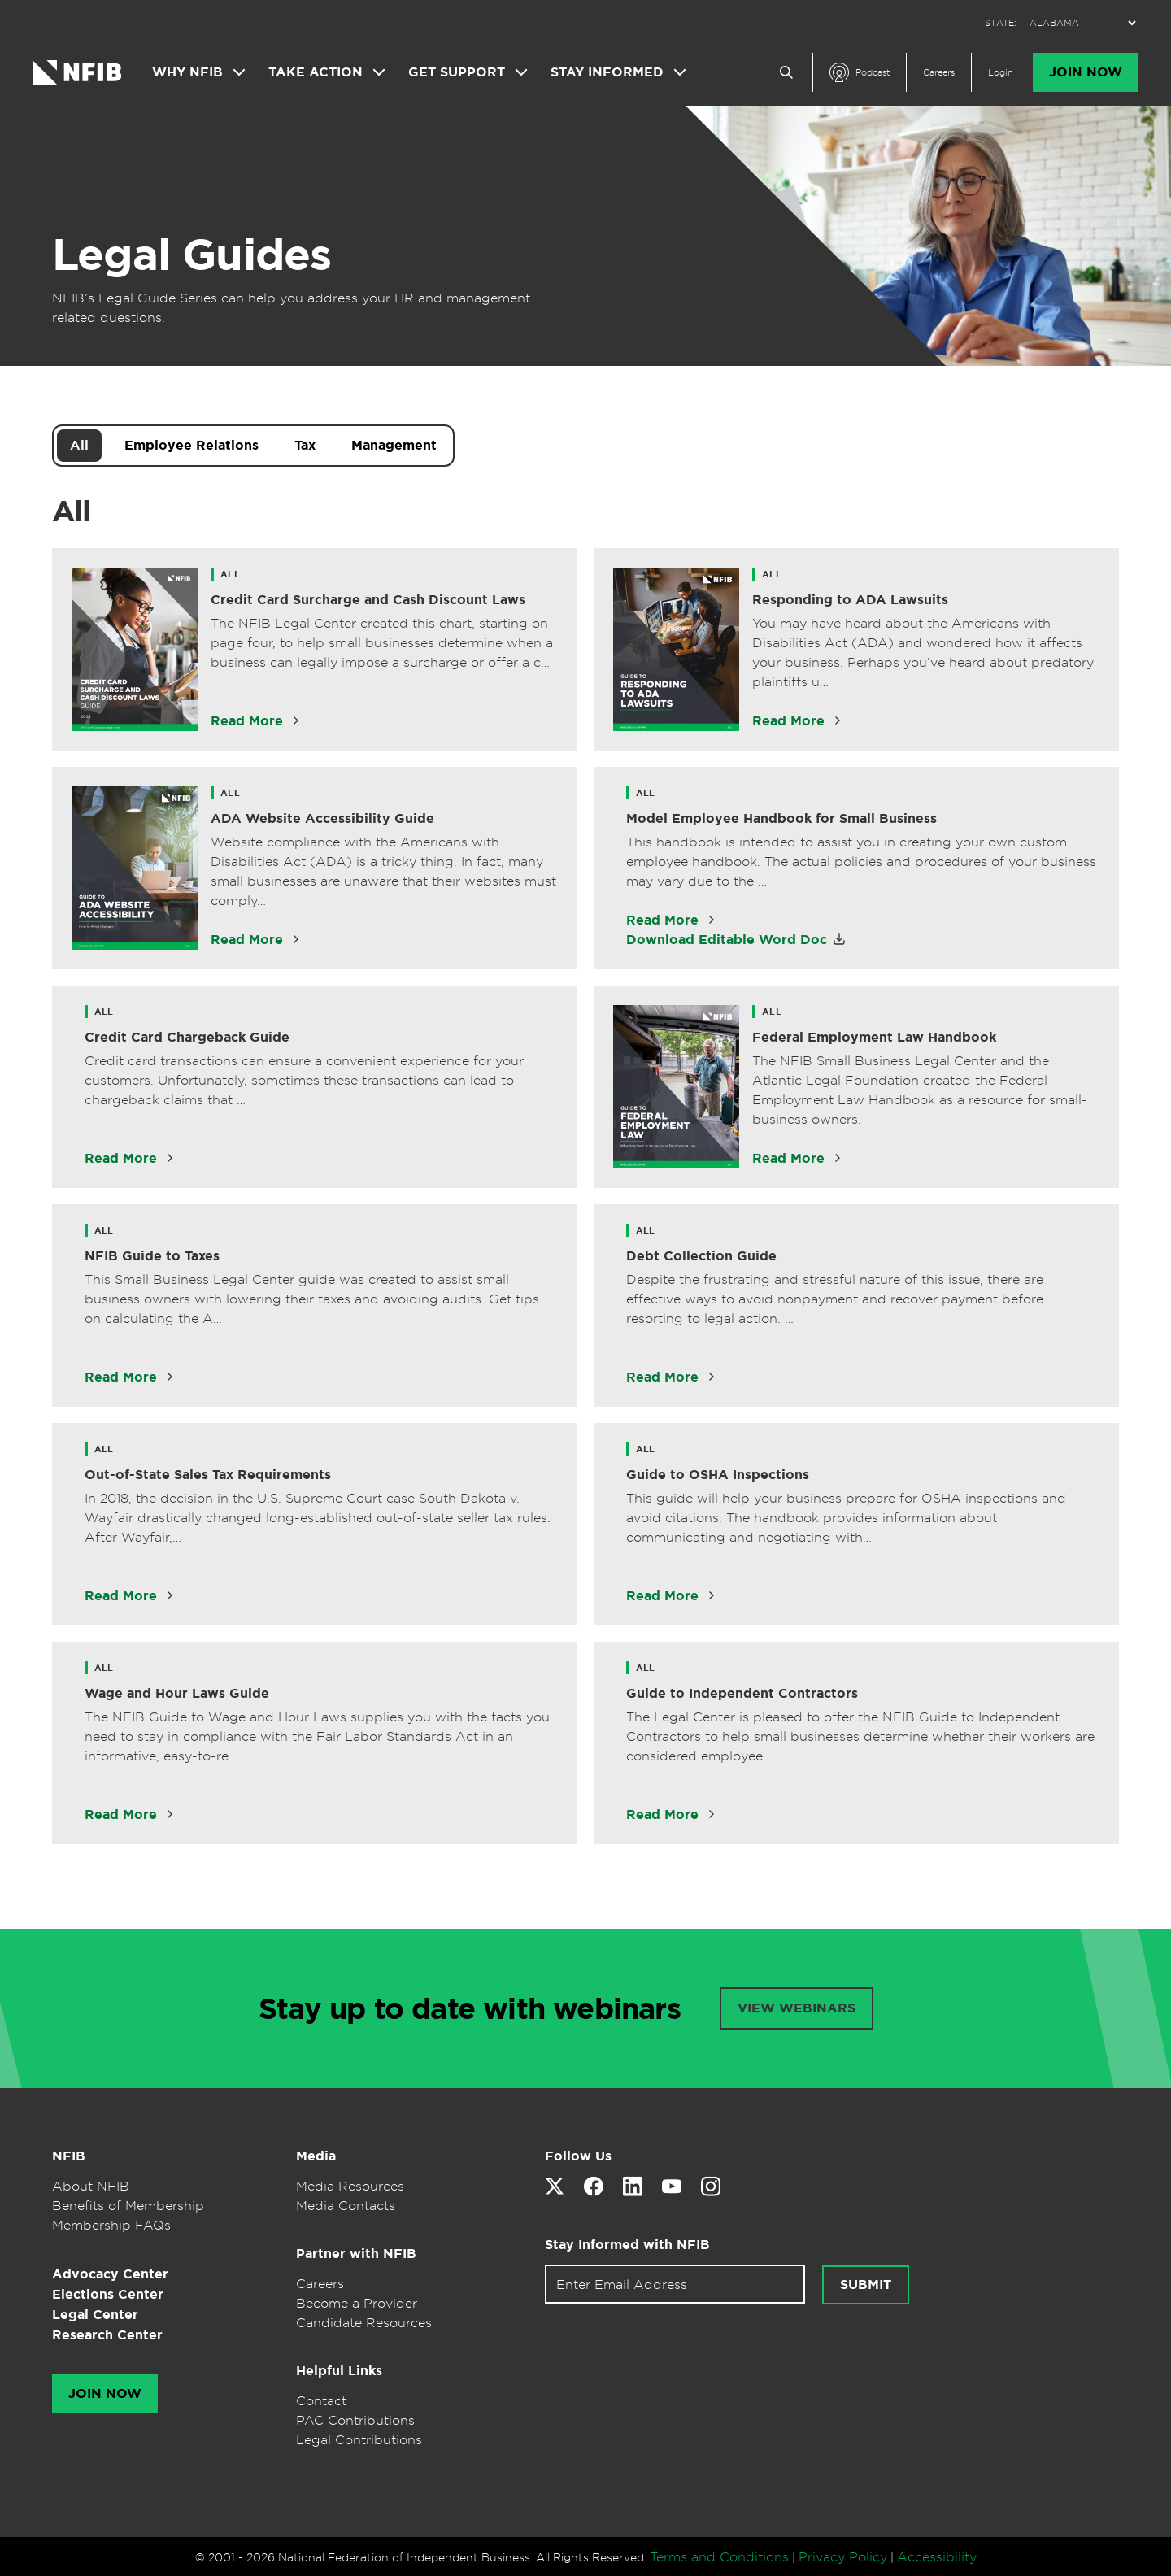  Describe the element at coordinates (781, 818) in the screenshot. I see `Model Employee Handbook for Small Business` at that location.